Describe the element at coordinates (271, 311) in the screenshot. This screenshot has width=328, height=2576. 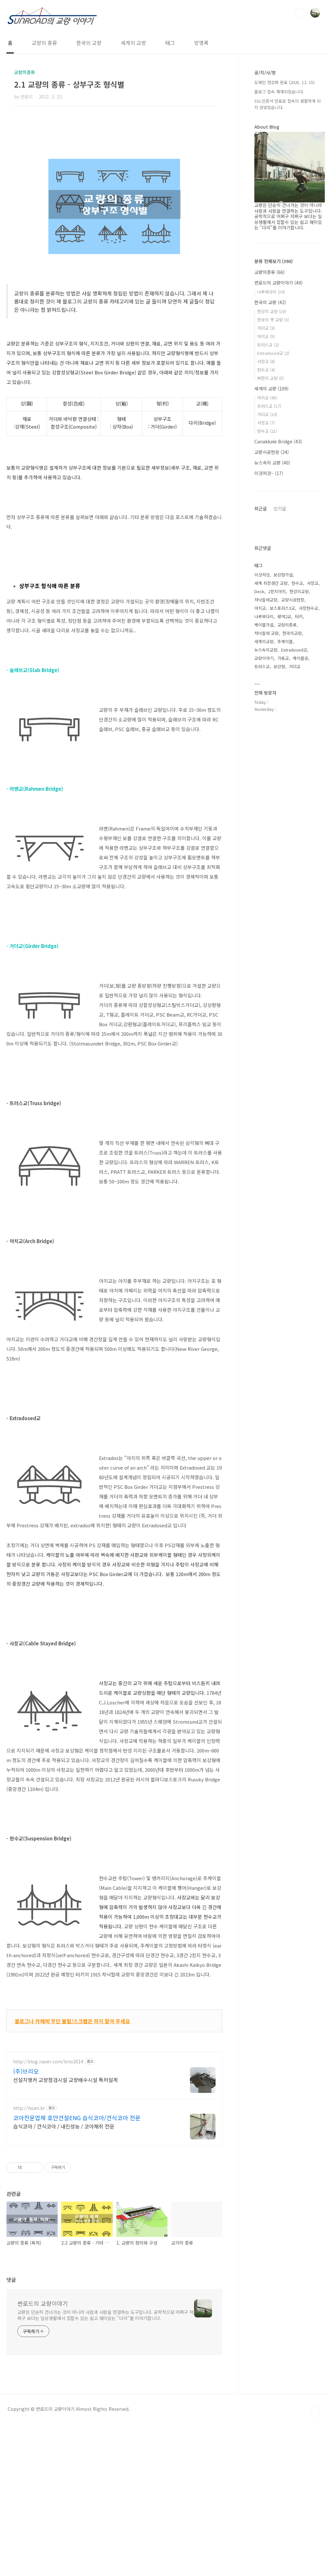
I see `한강의 교량` at that location.